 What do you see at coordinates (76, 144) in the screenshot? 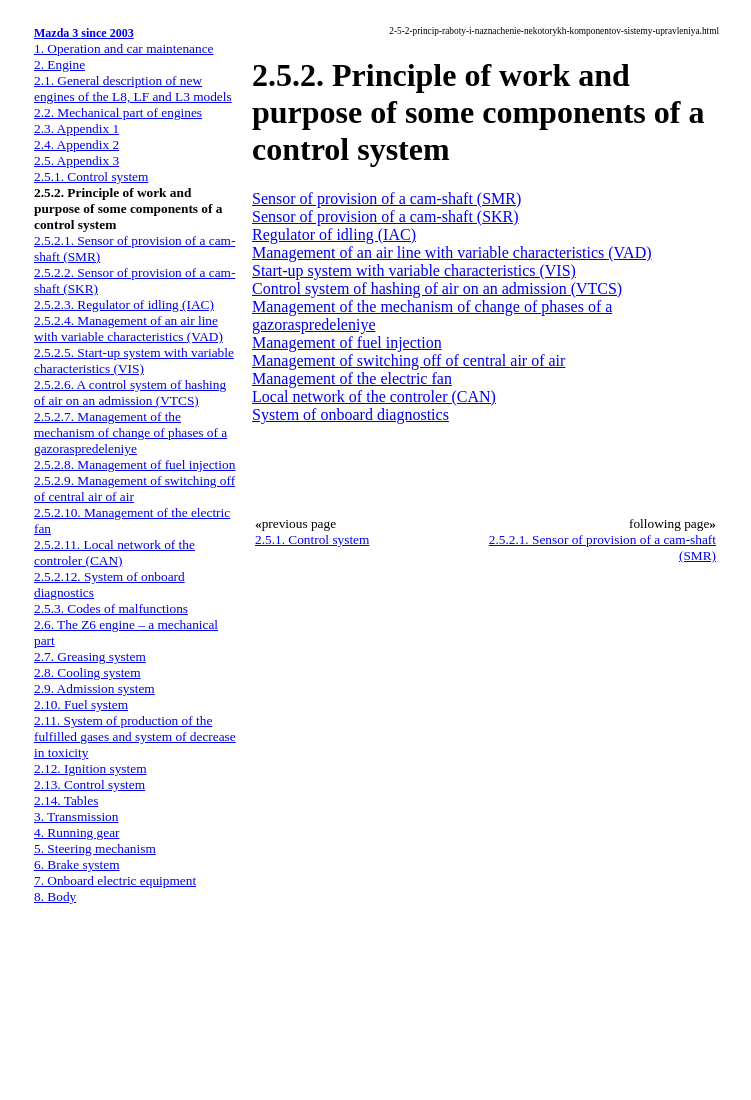
I see `2.4. Appendix 2` at bounding box center [76, 144].